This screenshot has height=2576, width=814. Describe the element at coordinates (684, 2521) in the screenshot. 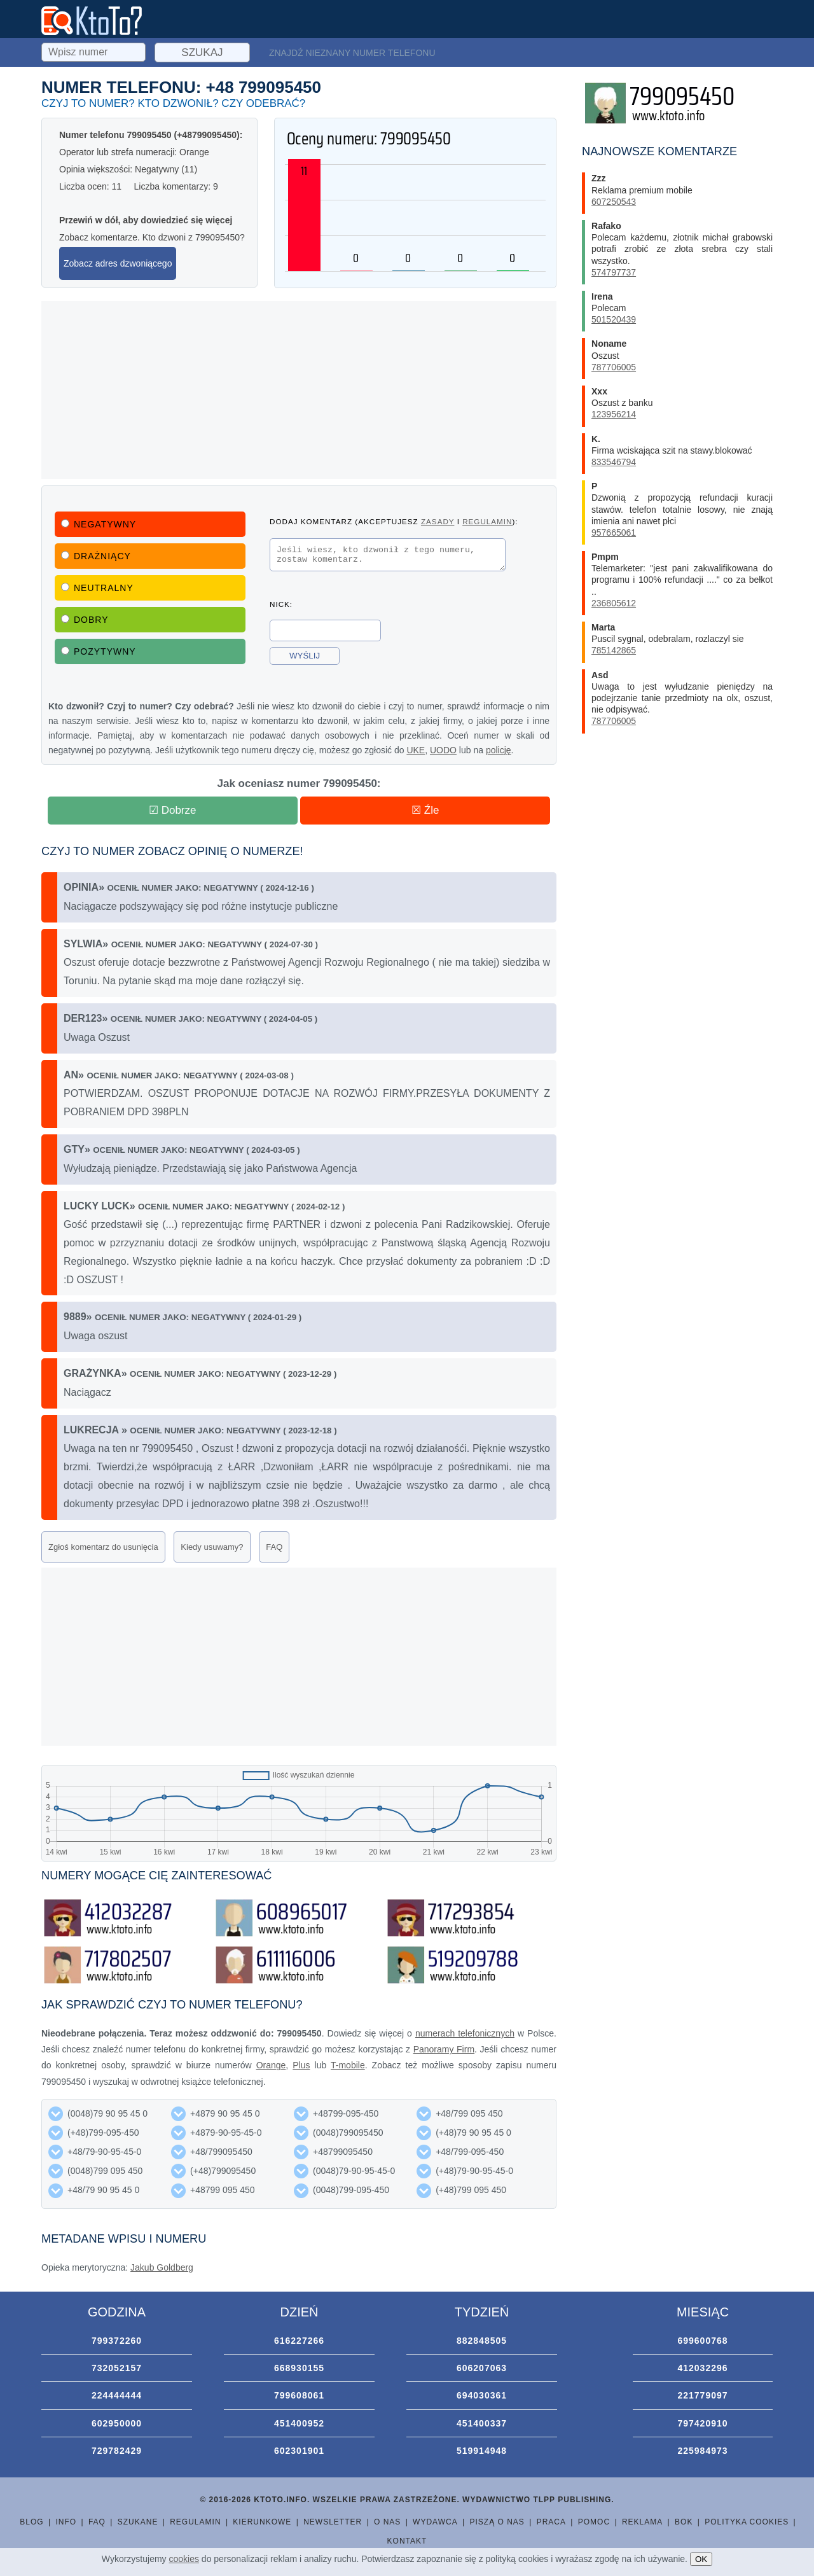

I see `BOK` at that location.